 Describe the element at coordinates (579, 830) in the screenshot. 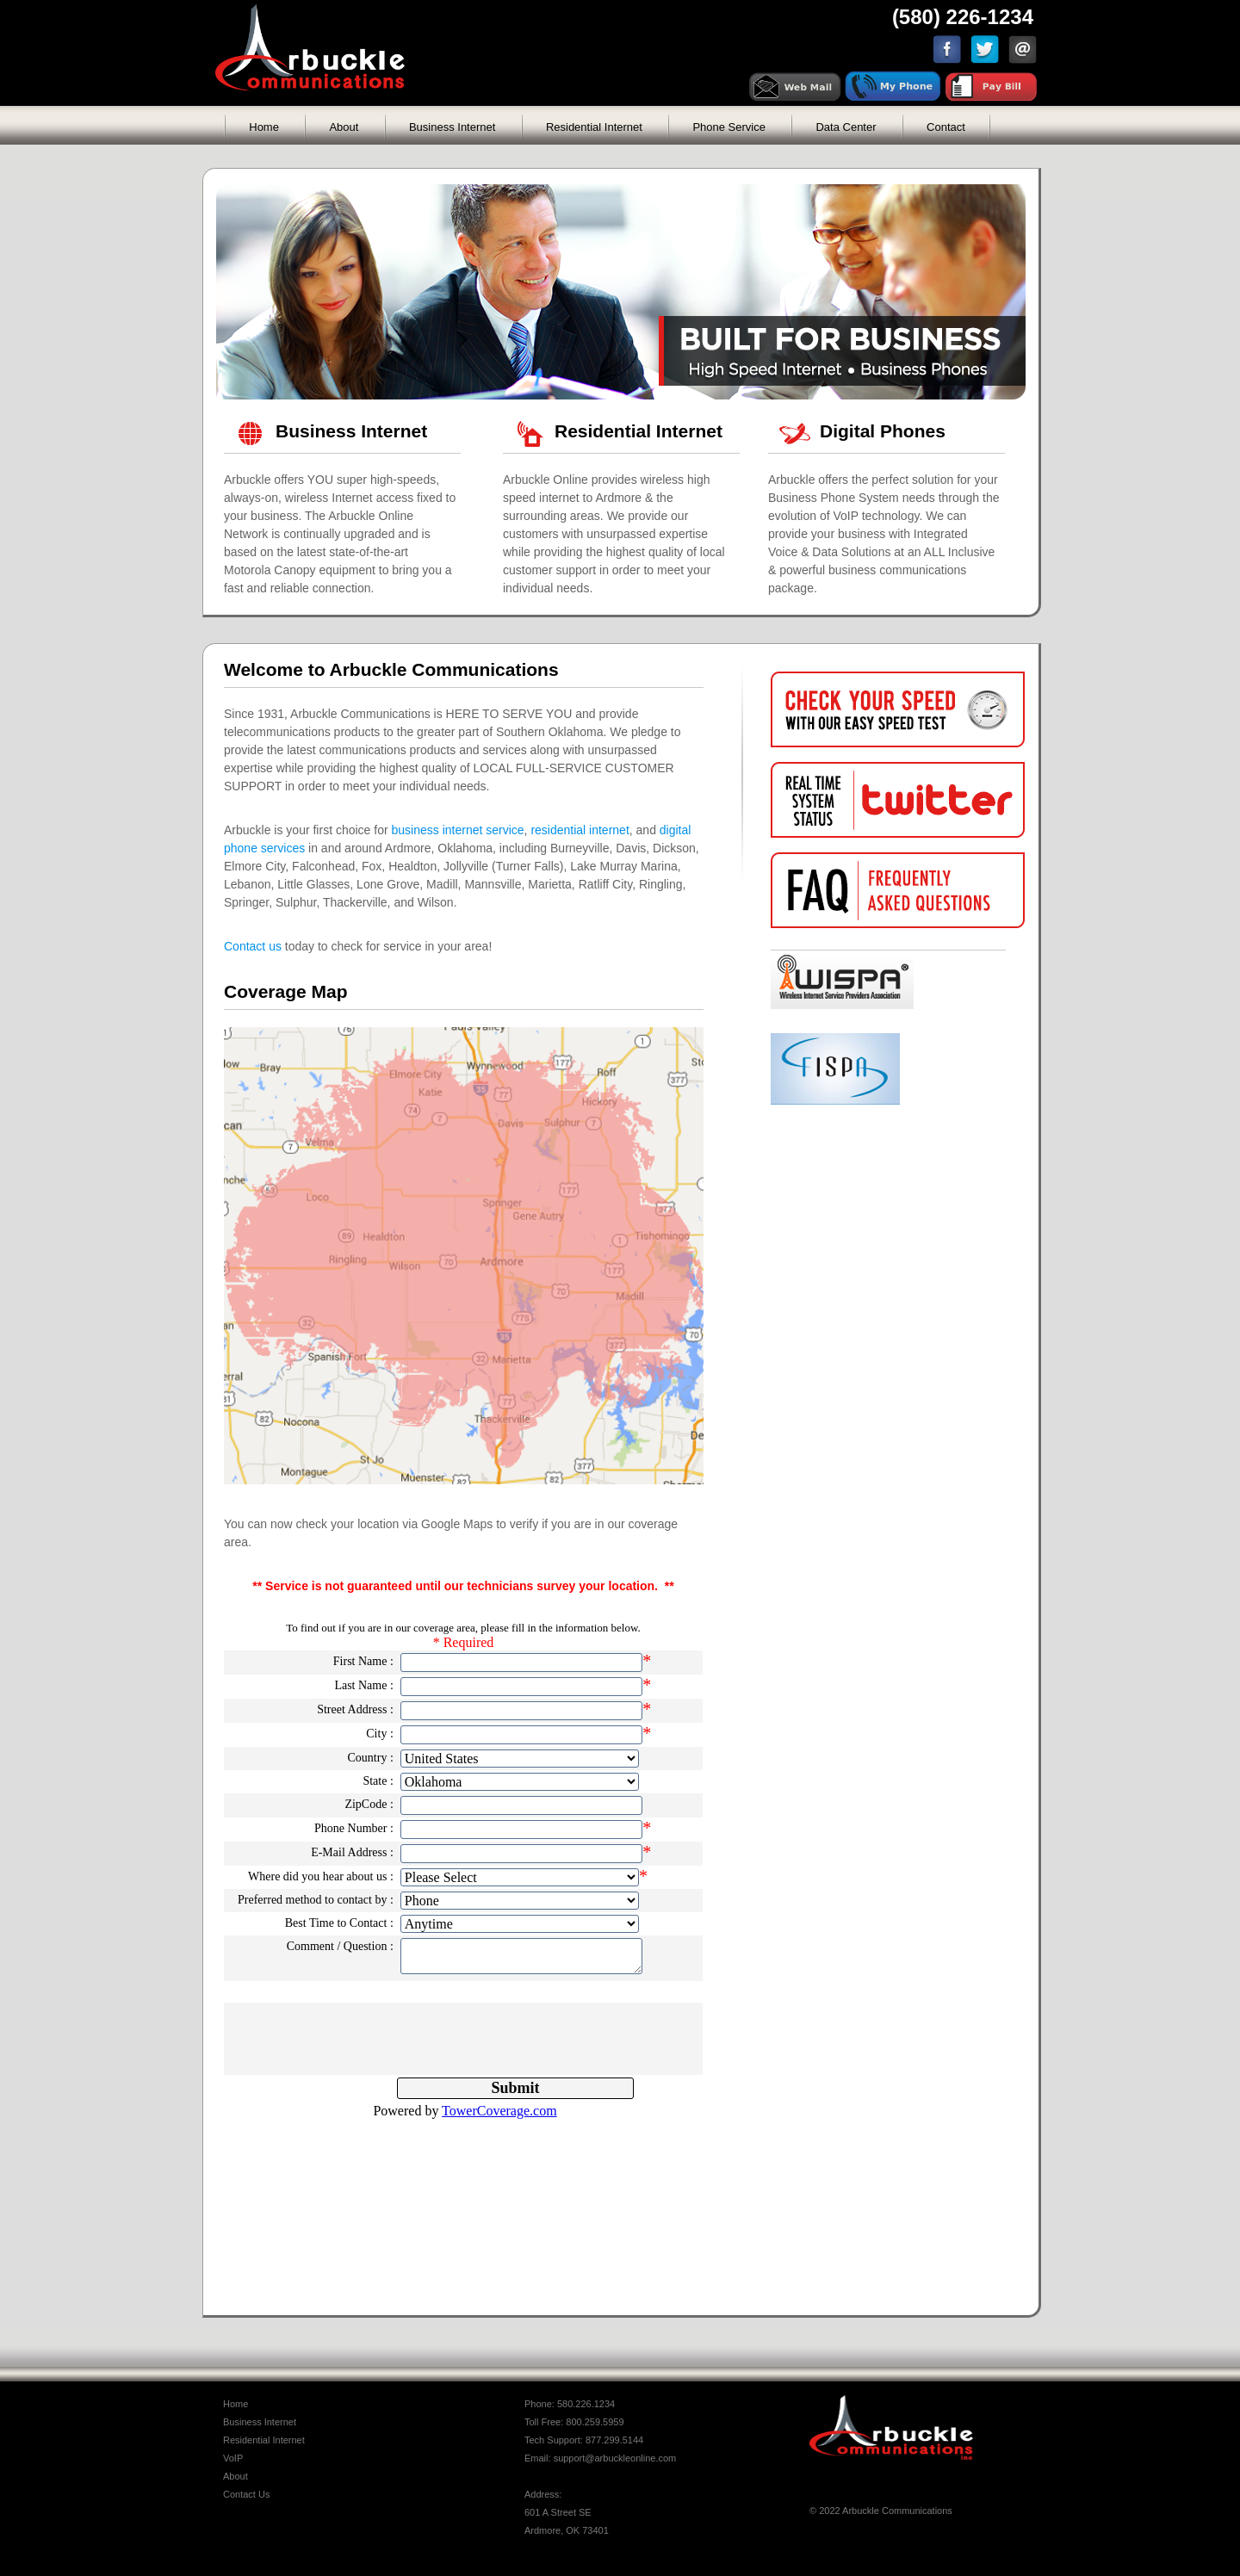

I see `residential internet` at that location.